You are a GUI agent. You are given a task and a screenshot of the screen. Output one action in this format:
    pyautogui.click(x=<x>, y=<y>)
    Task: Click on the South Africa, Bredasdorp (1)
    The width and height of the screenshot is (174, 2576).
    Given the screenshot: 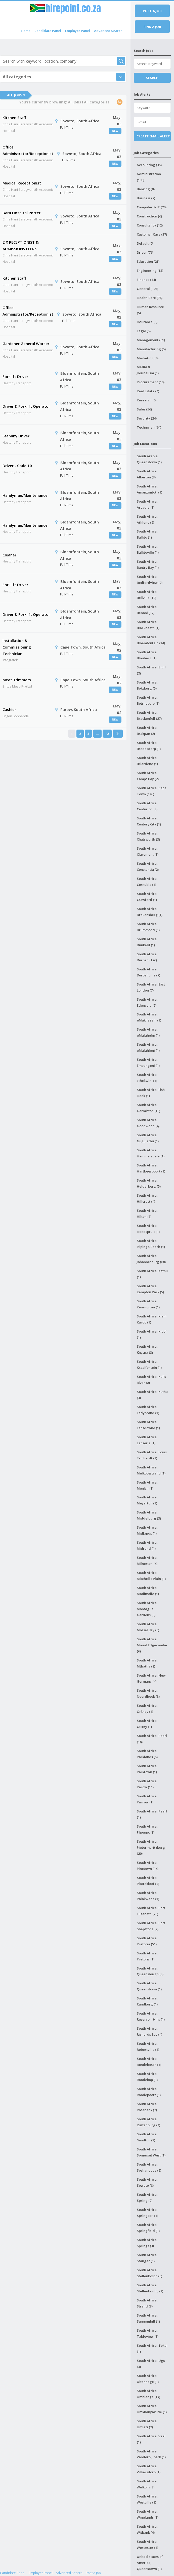 What is the action you would take?
    pyautogui.click(x=149, y=745)
    